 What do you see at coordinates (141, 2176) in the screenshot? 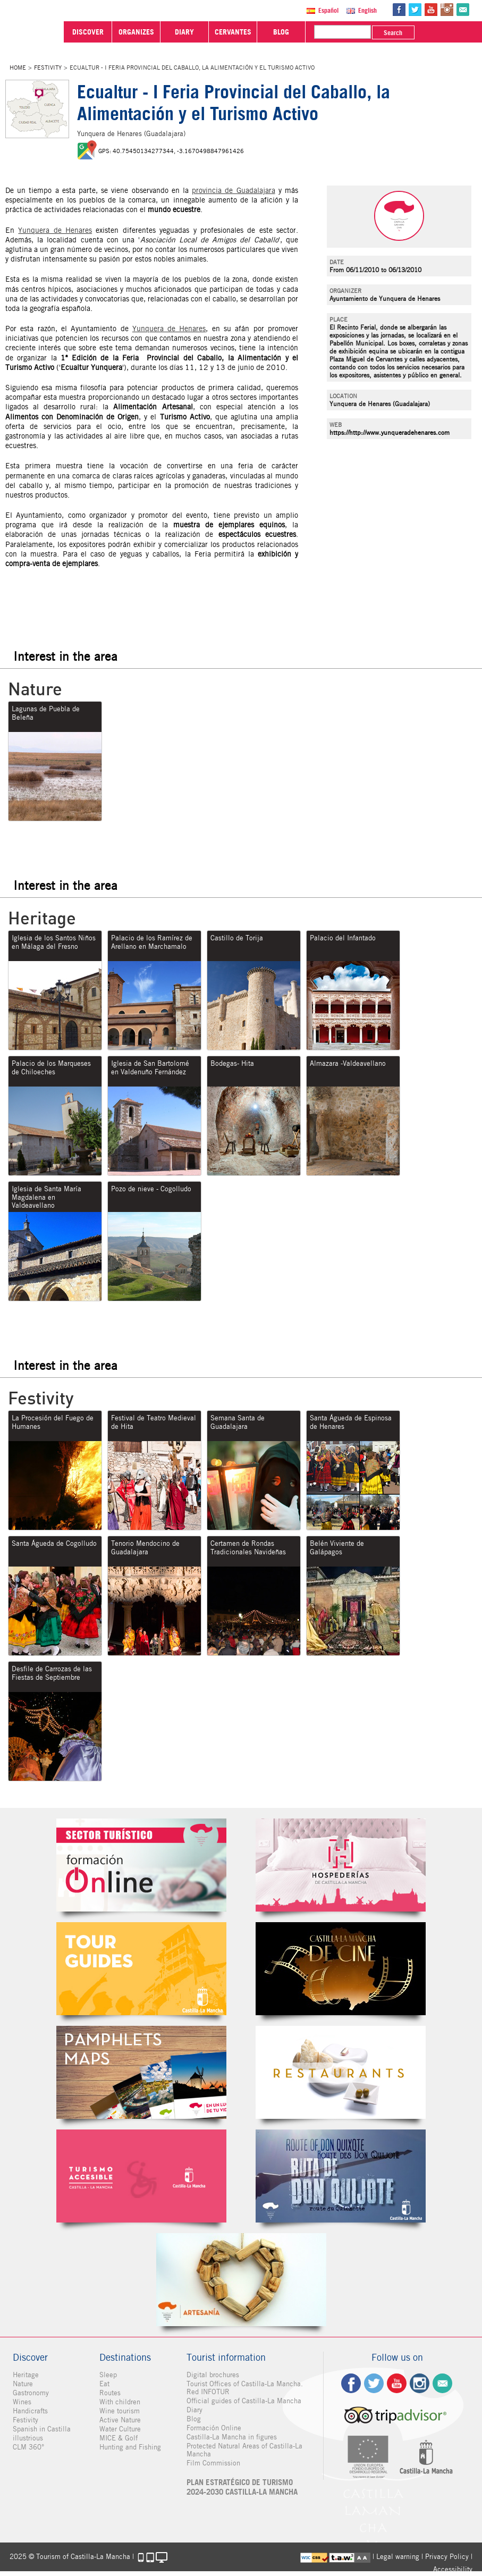
I see `Turismo Accesible Castilla-La Mancha` at bounding box center [141, 2176].